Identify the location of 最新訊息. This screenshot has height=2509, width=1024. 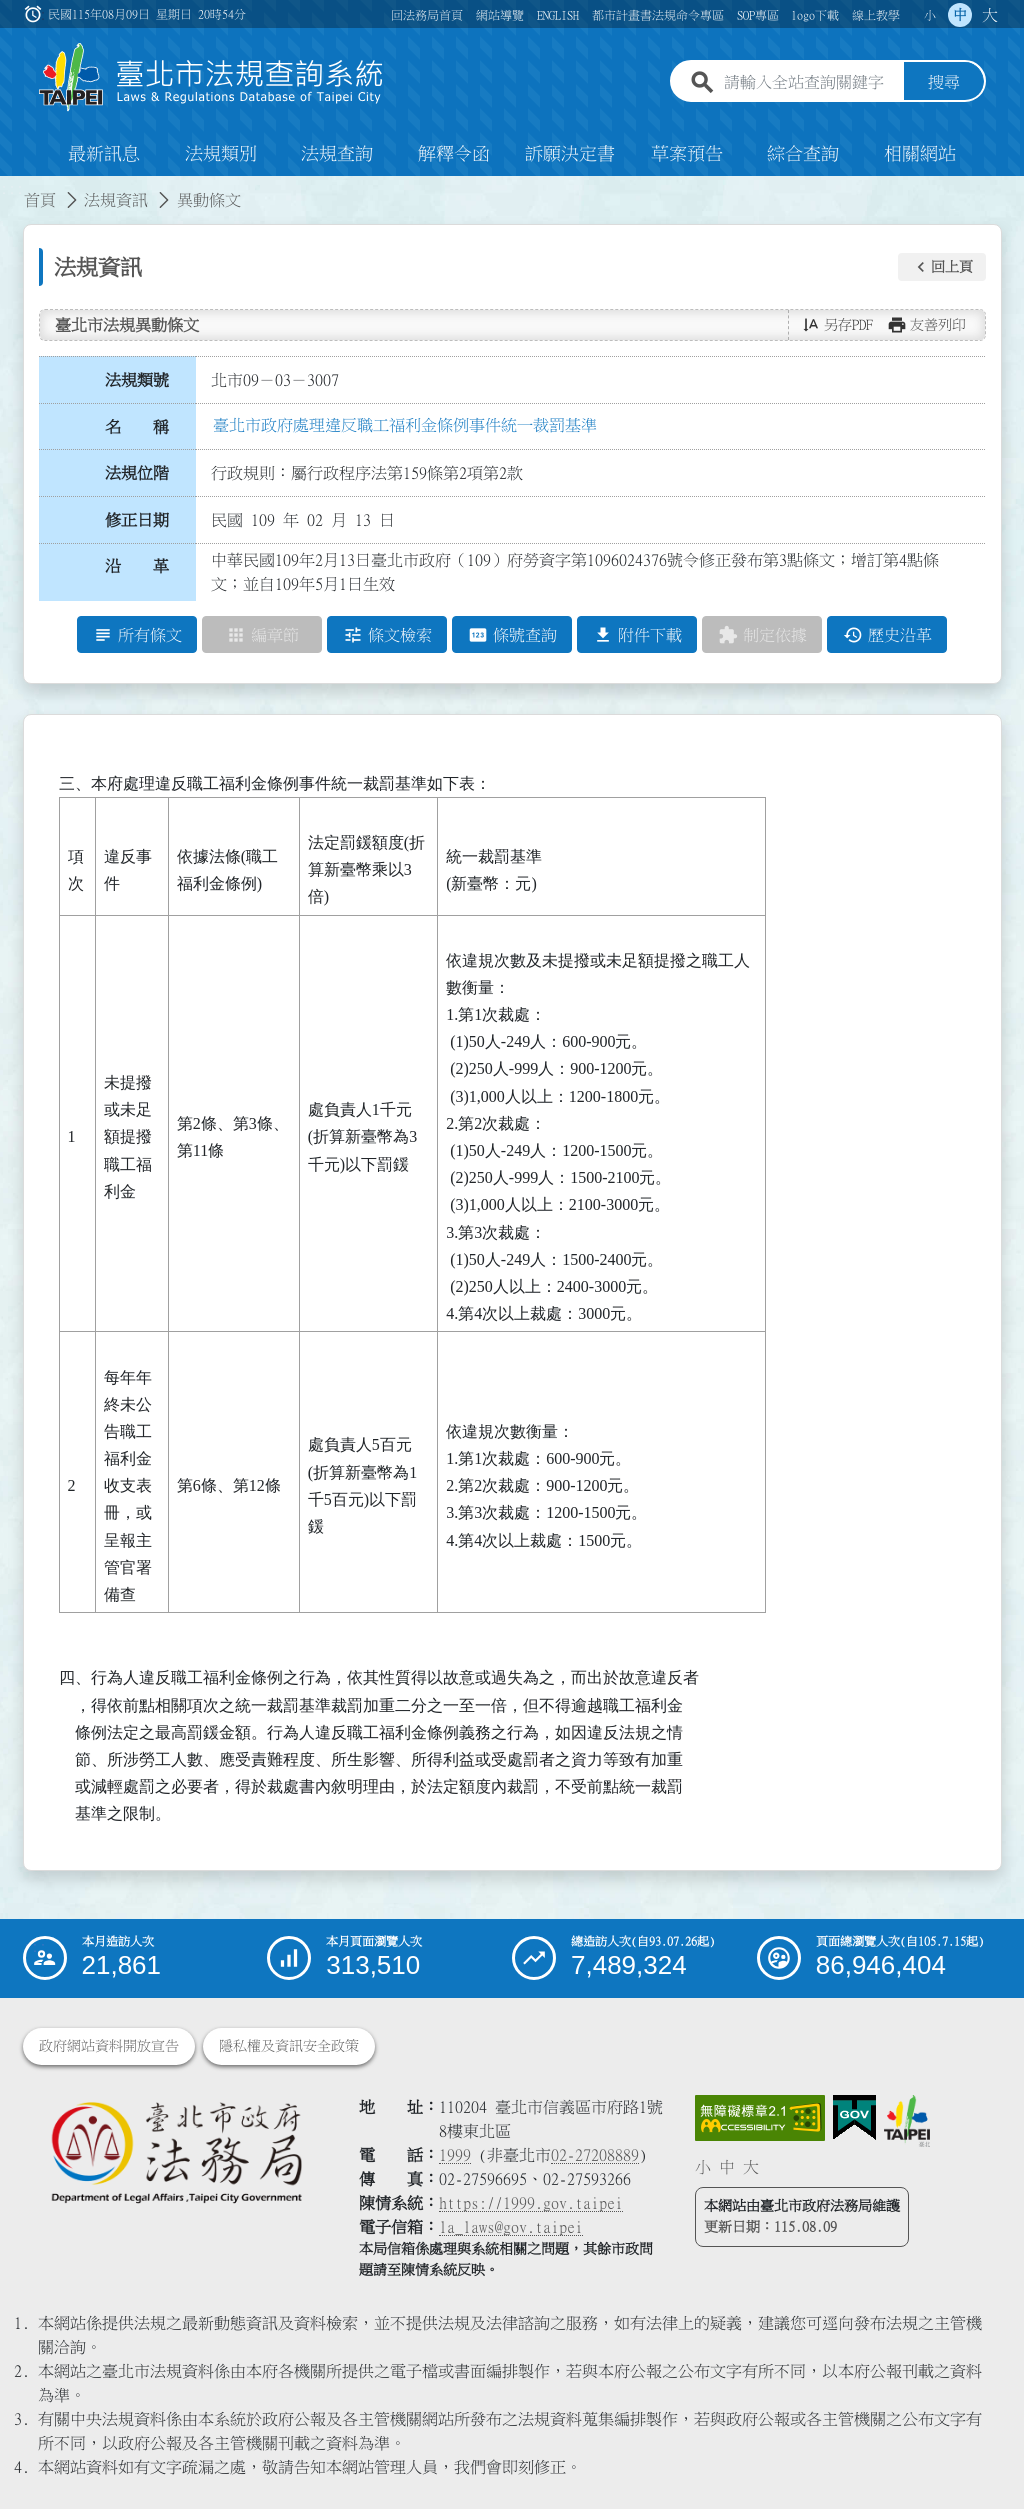
(104, 154).